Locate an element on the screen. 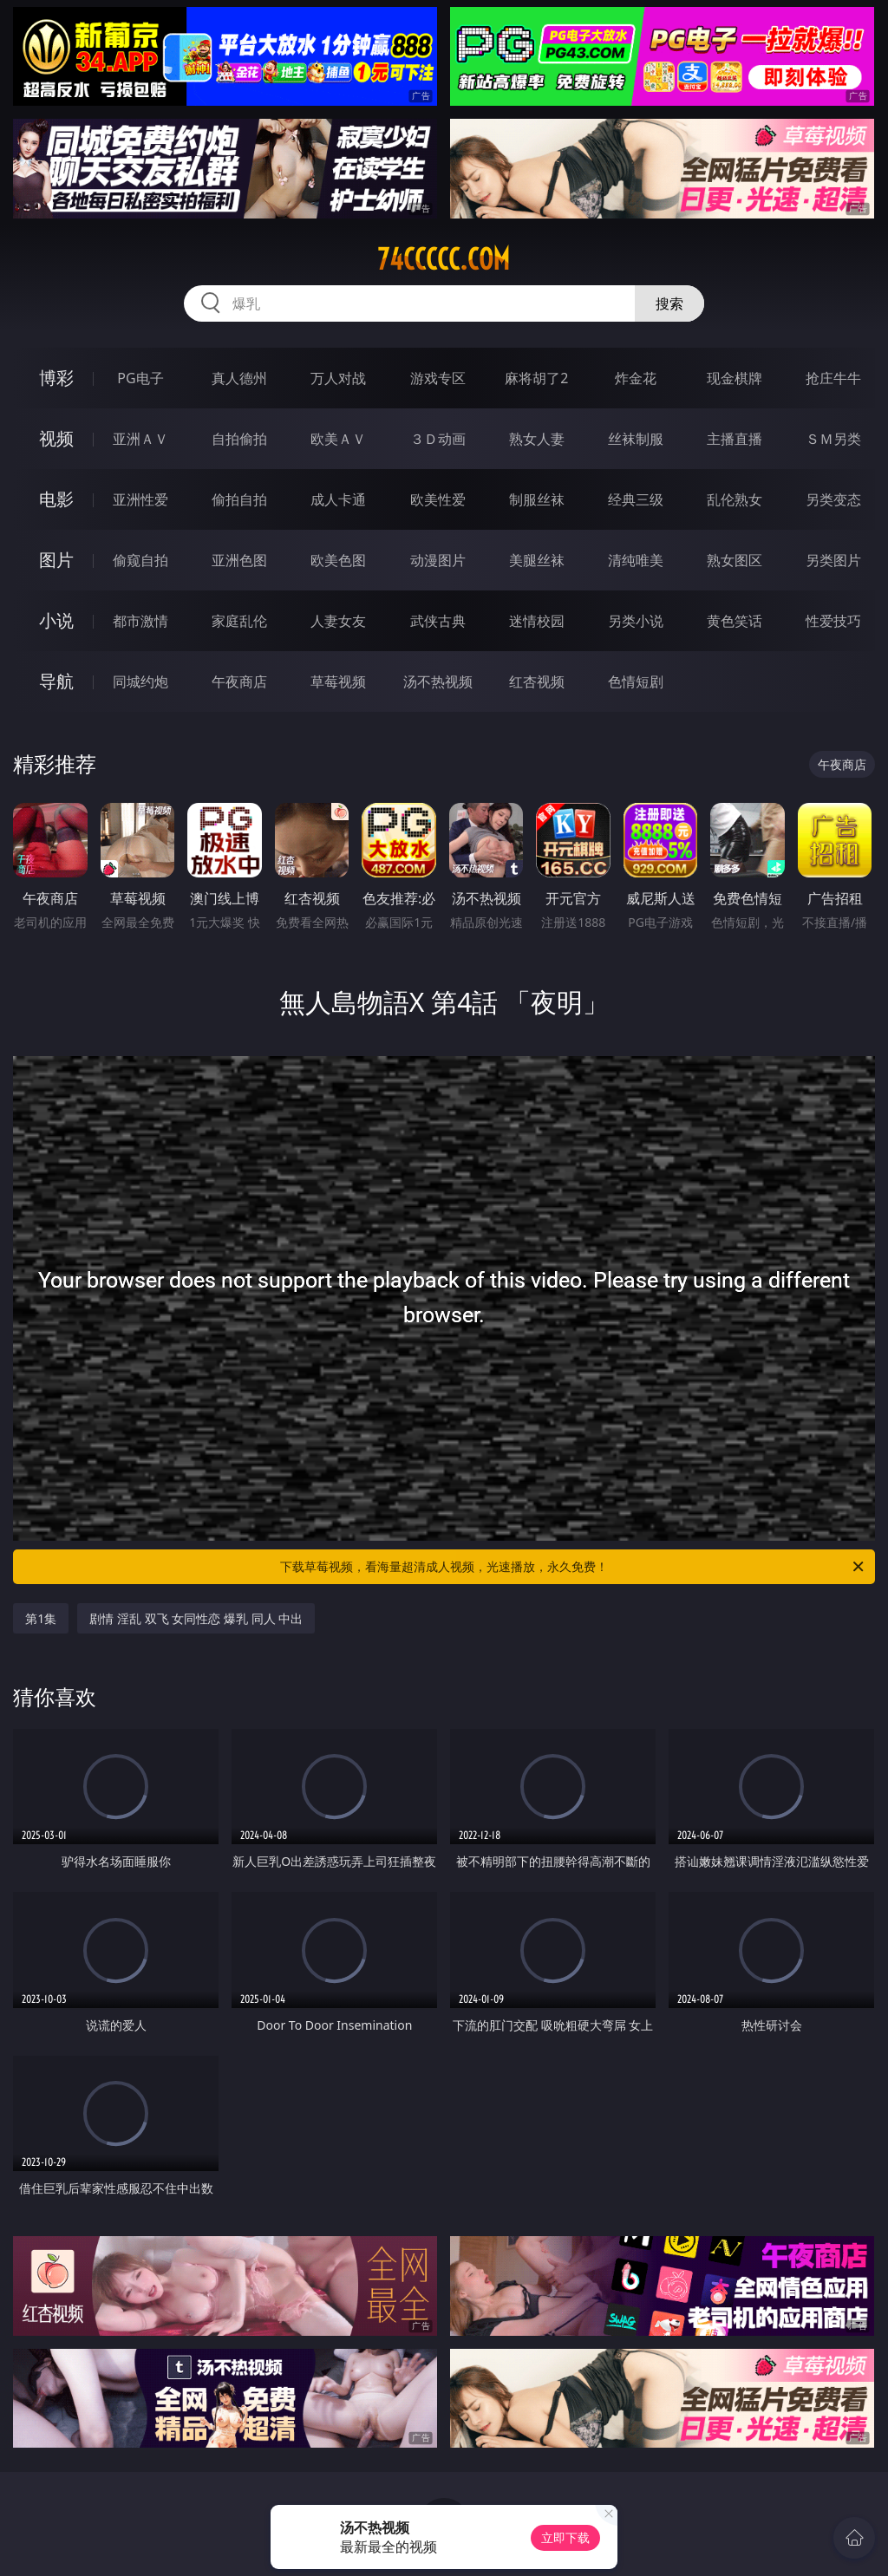 Image resolution: width=888 pixels, height=2576 pixels. 下载草莓视频，看海量超清成人视频，光速播放，永久免费！ is located at coordinates (573, 1566).